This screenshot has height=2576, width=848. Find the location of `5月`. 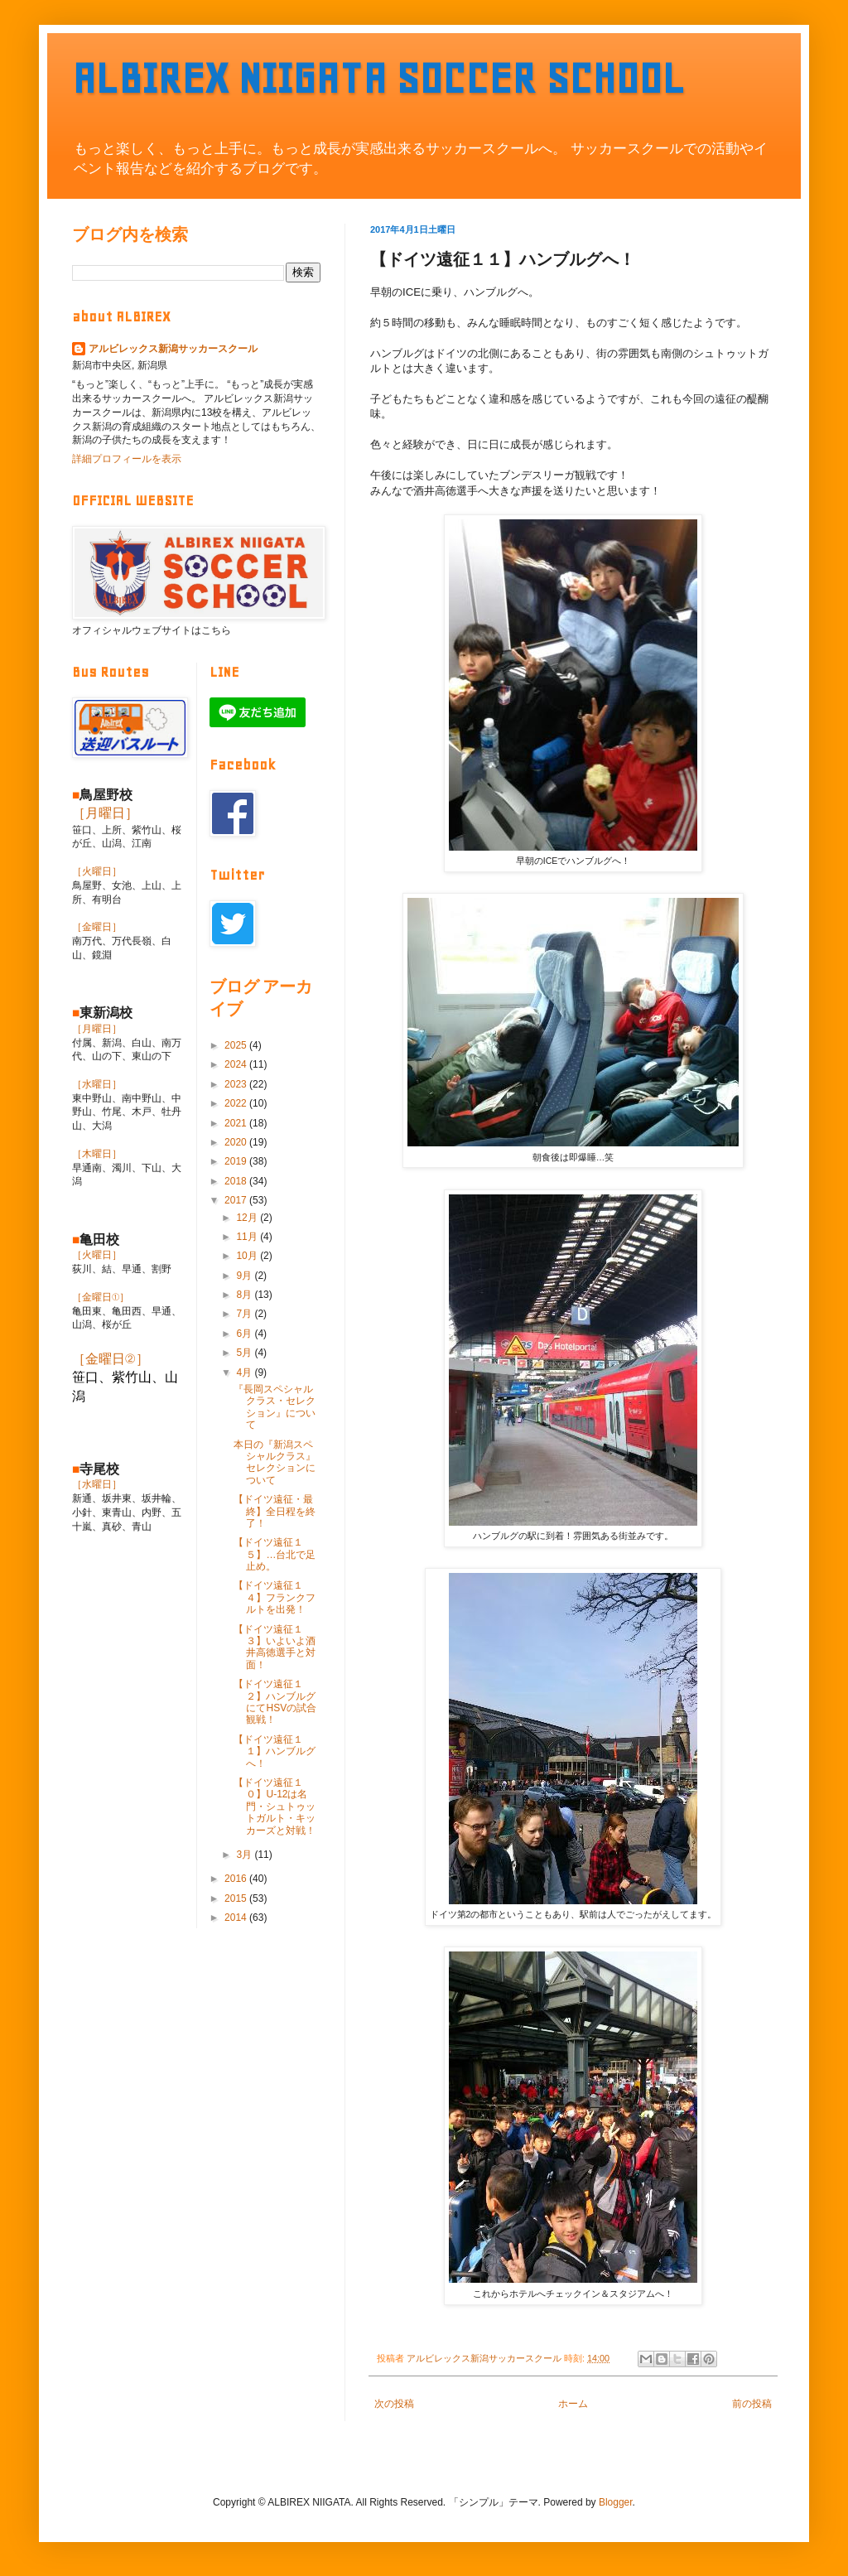

5月 is located at coordinates (245, 1352).